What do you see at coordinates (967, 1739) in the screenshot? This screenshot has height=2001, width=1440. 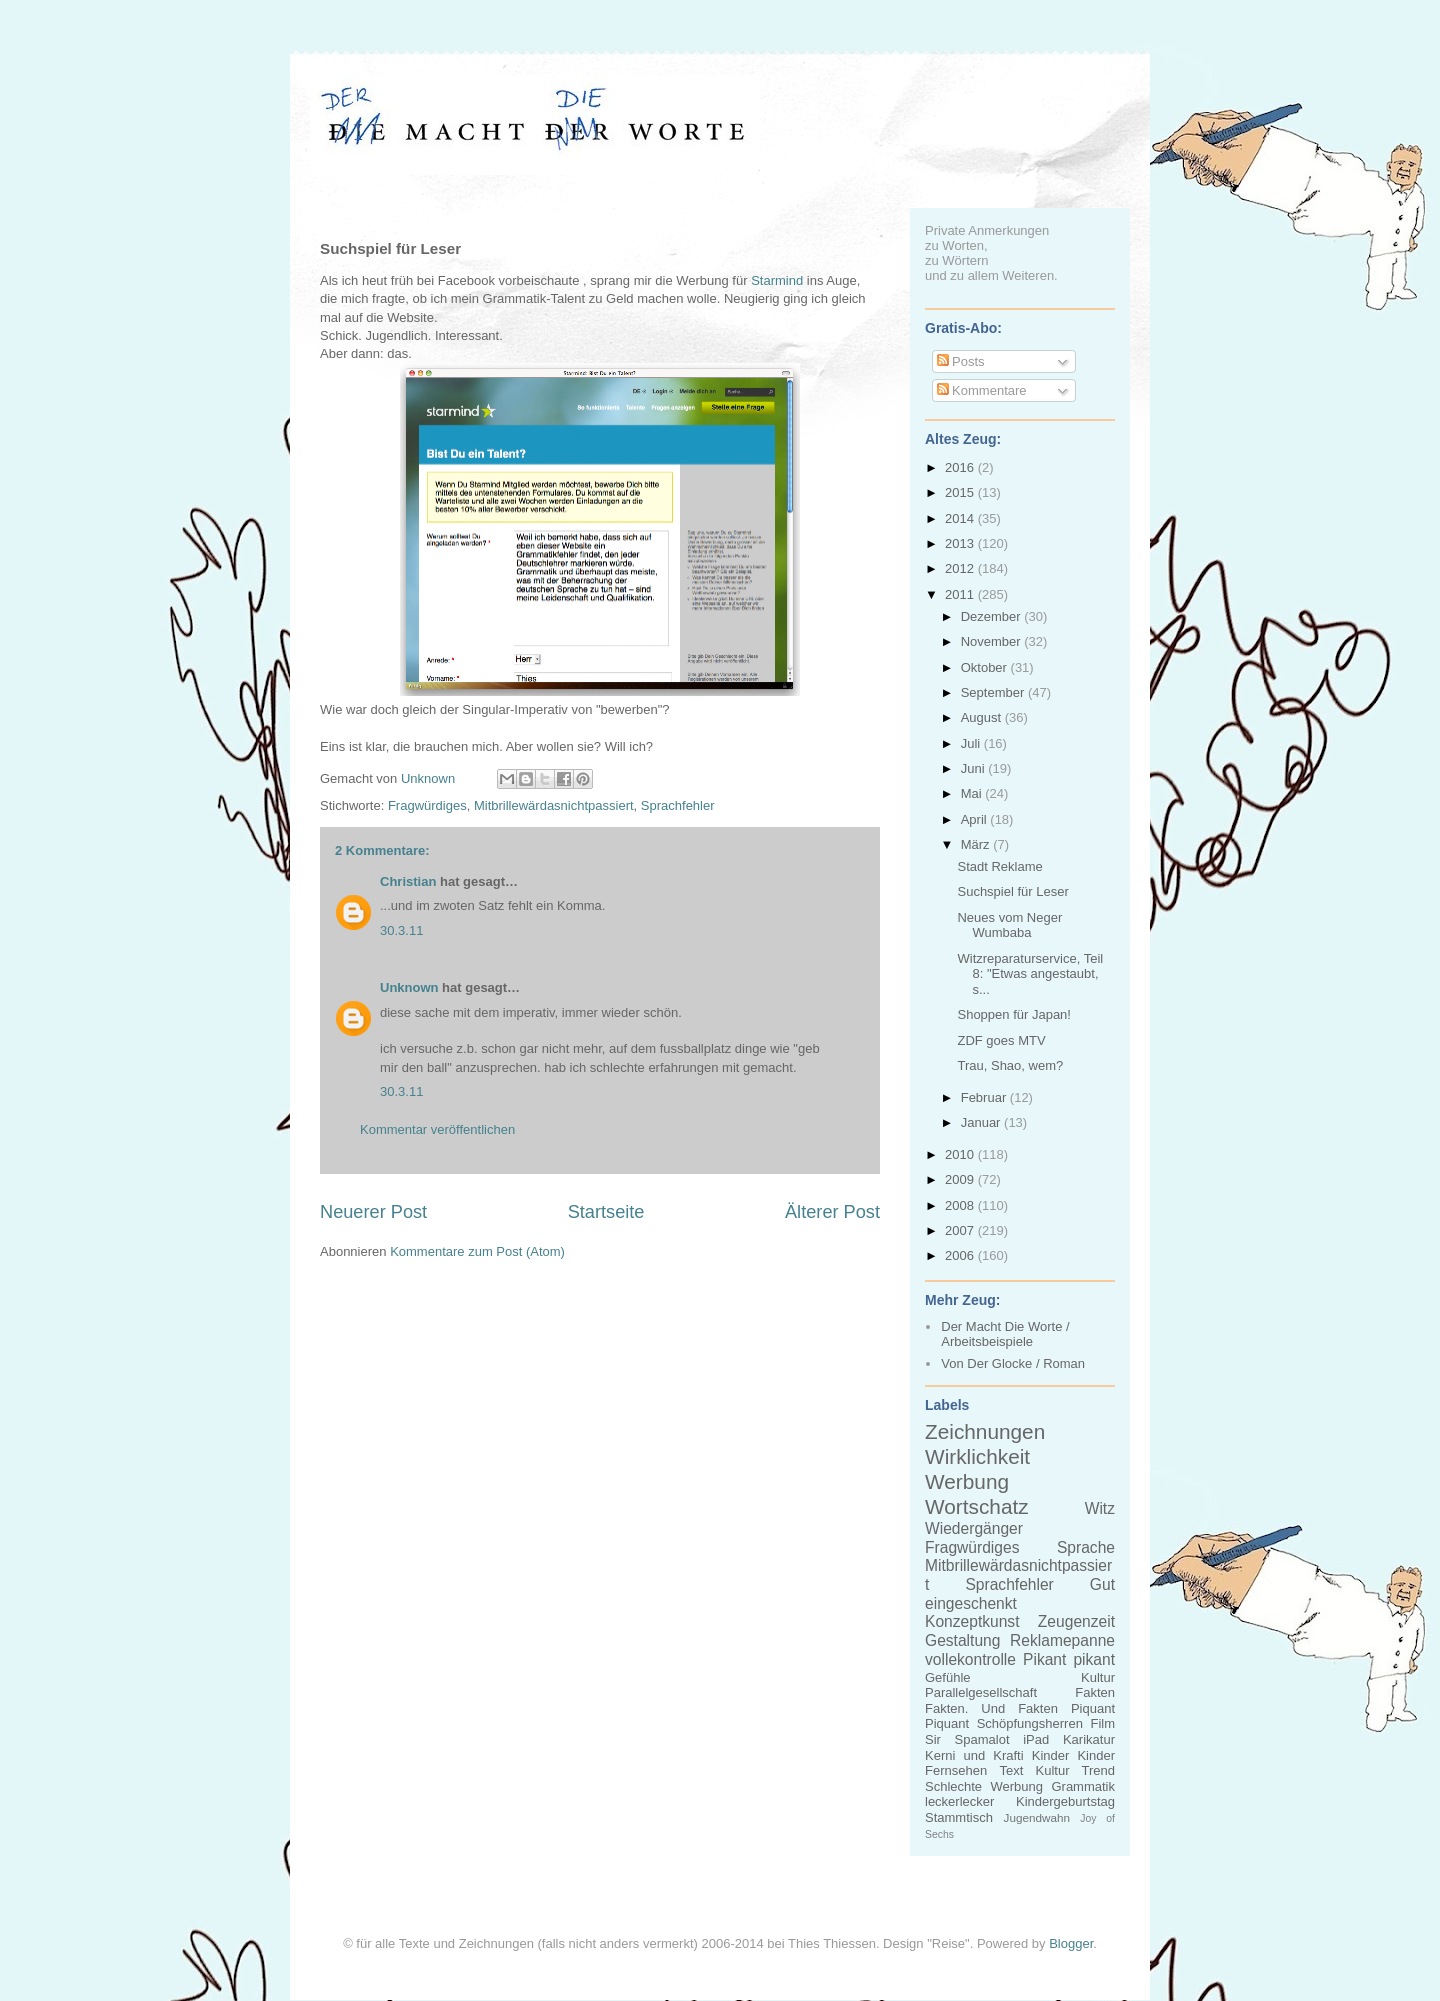 I see `Sir Spamalot` at bounding box center [967, 1739].